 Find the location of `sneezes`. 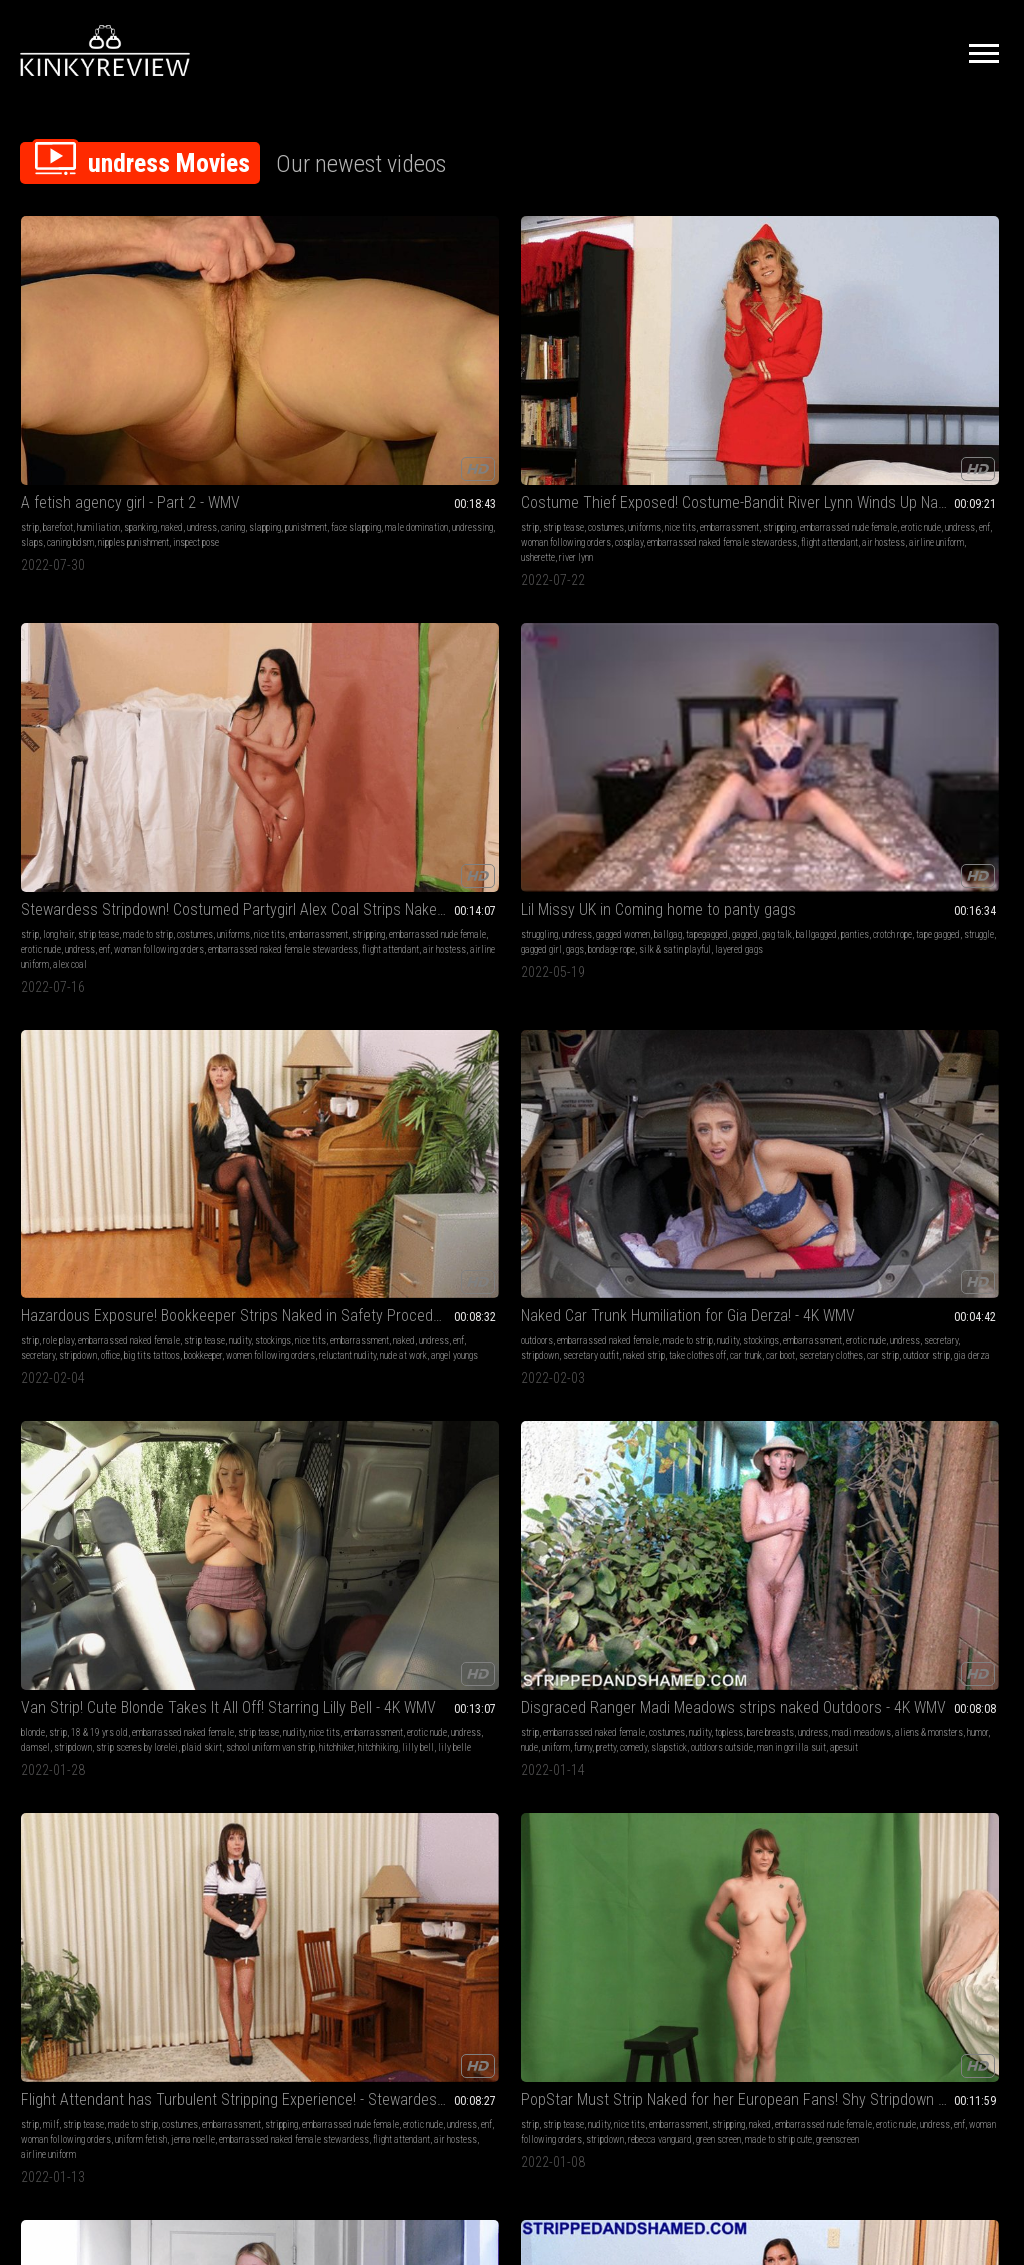

sneezes is located at coordinates (839, 1568).